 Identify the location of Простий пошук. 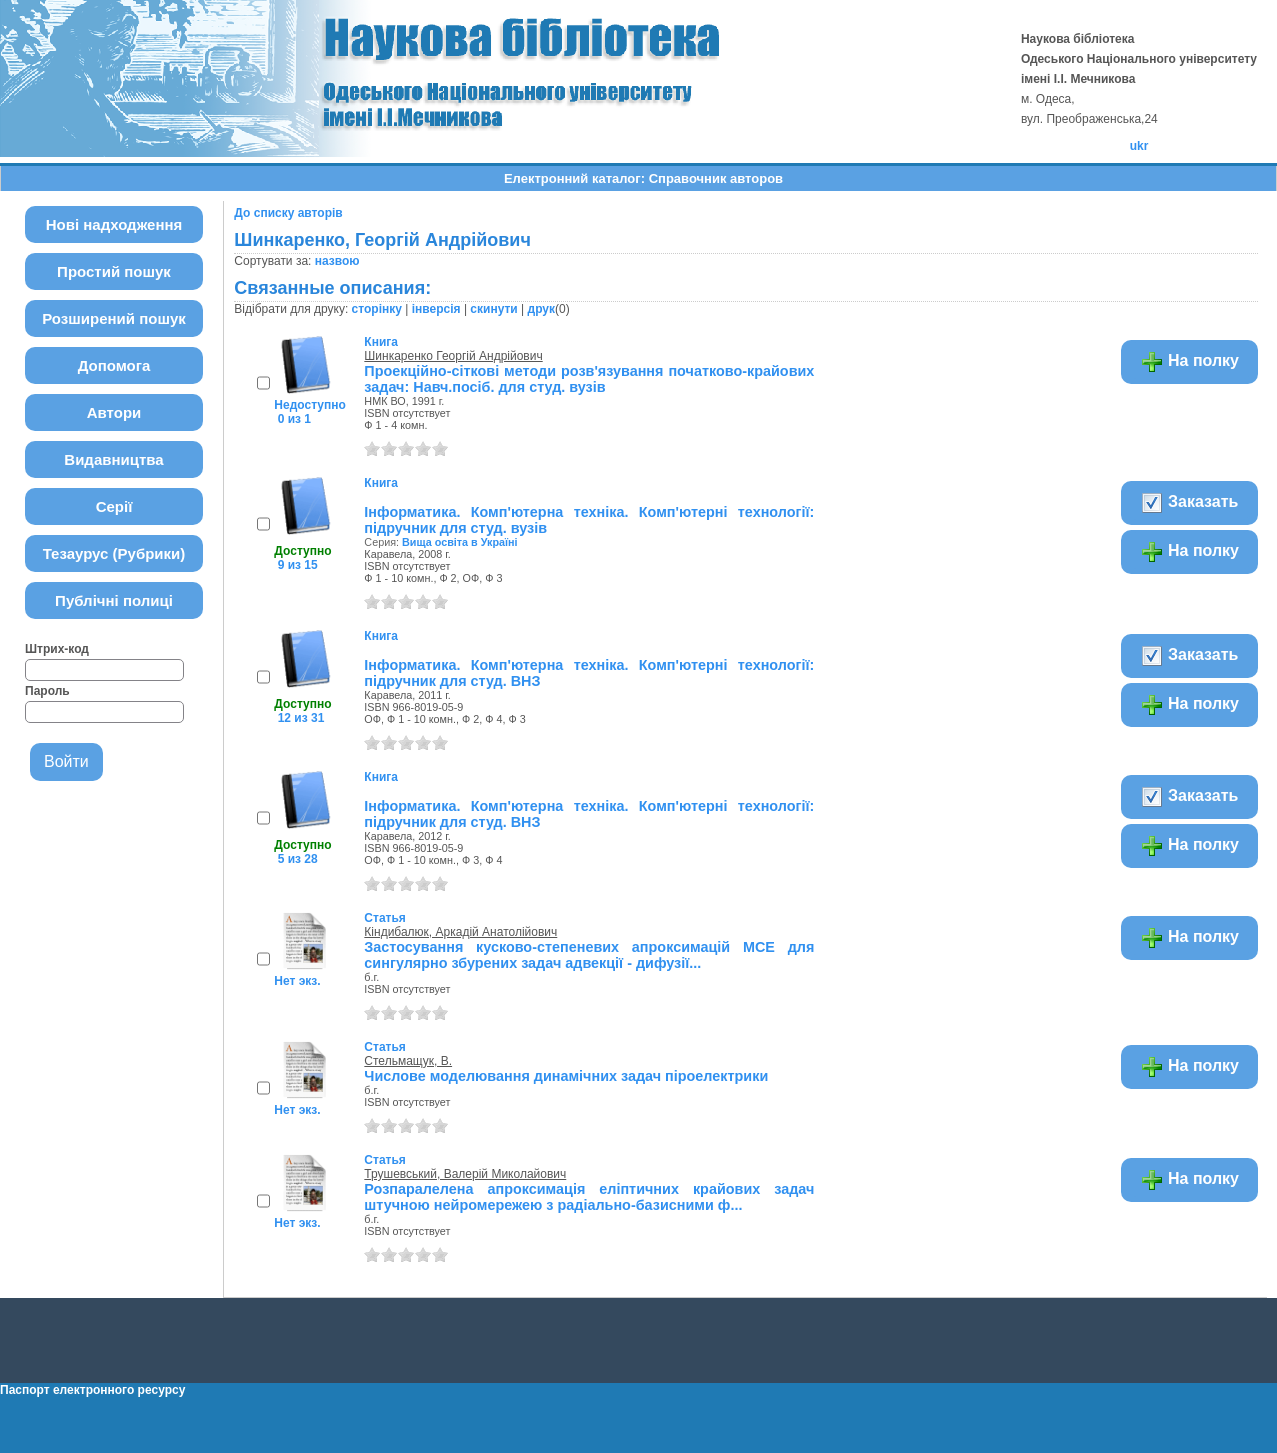
(114, 271).